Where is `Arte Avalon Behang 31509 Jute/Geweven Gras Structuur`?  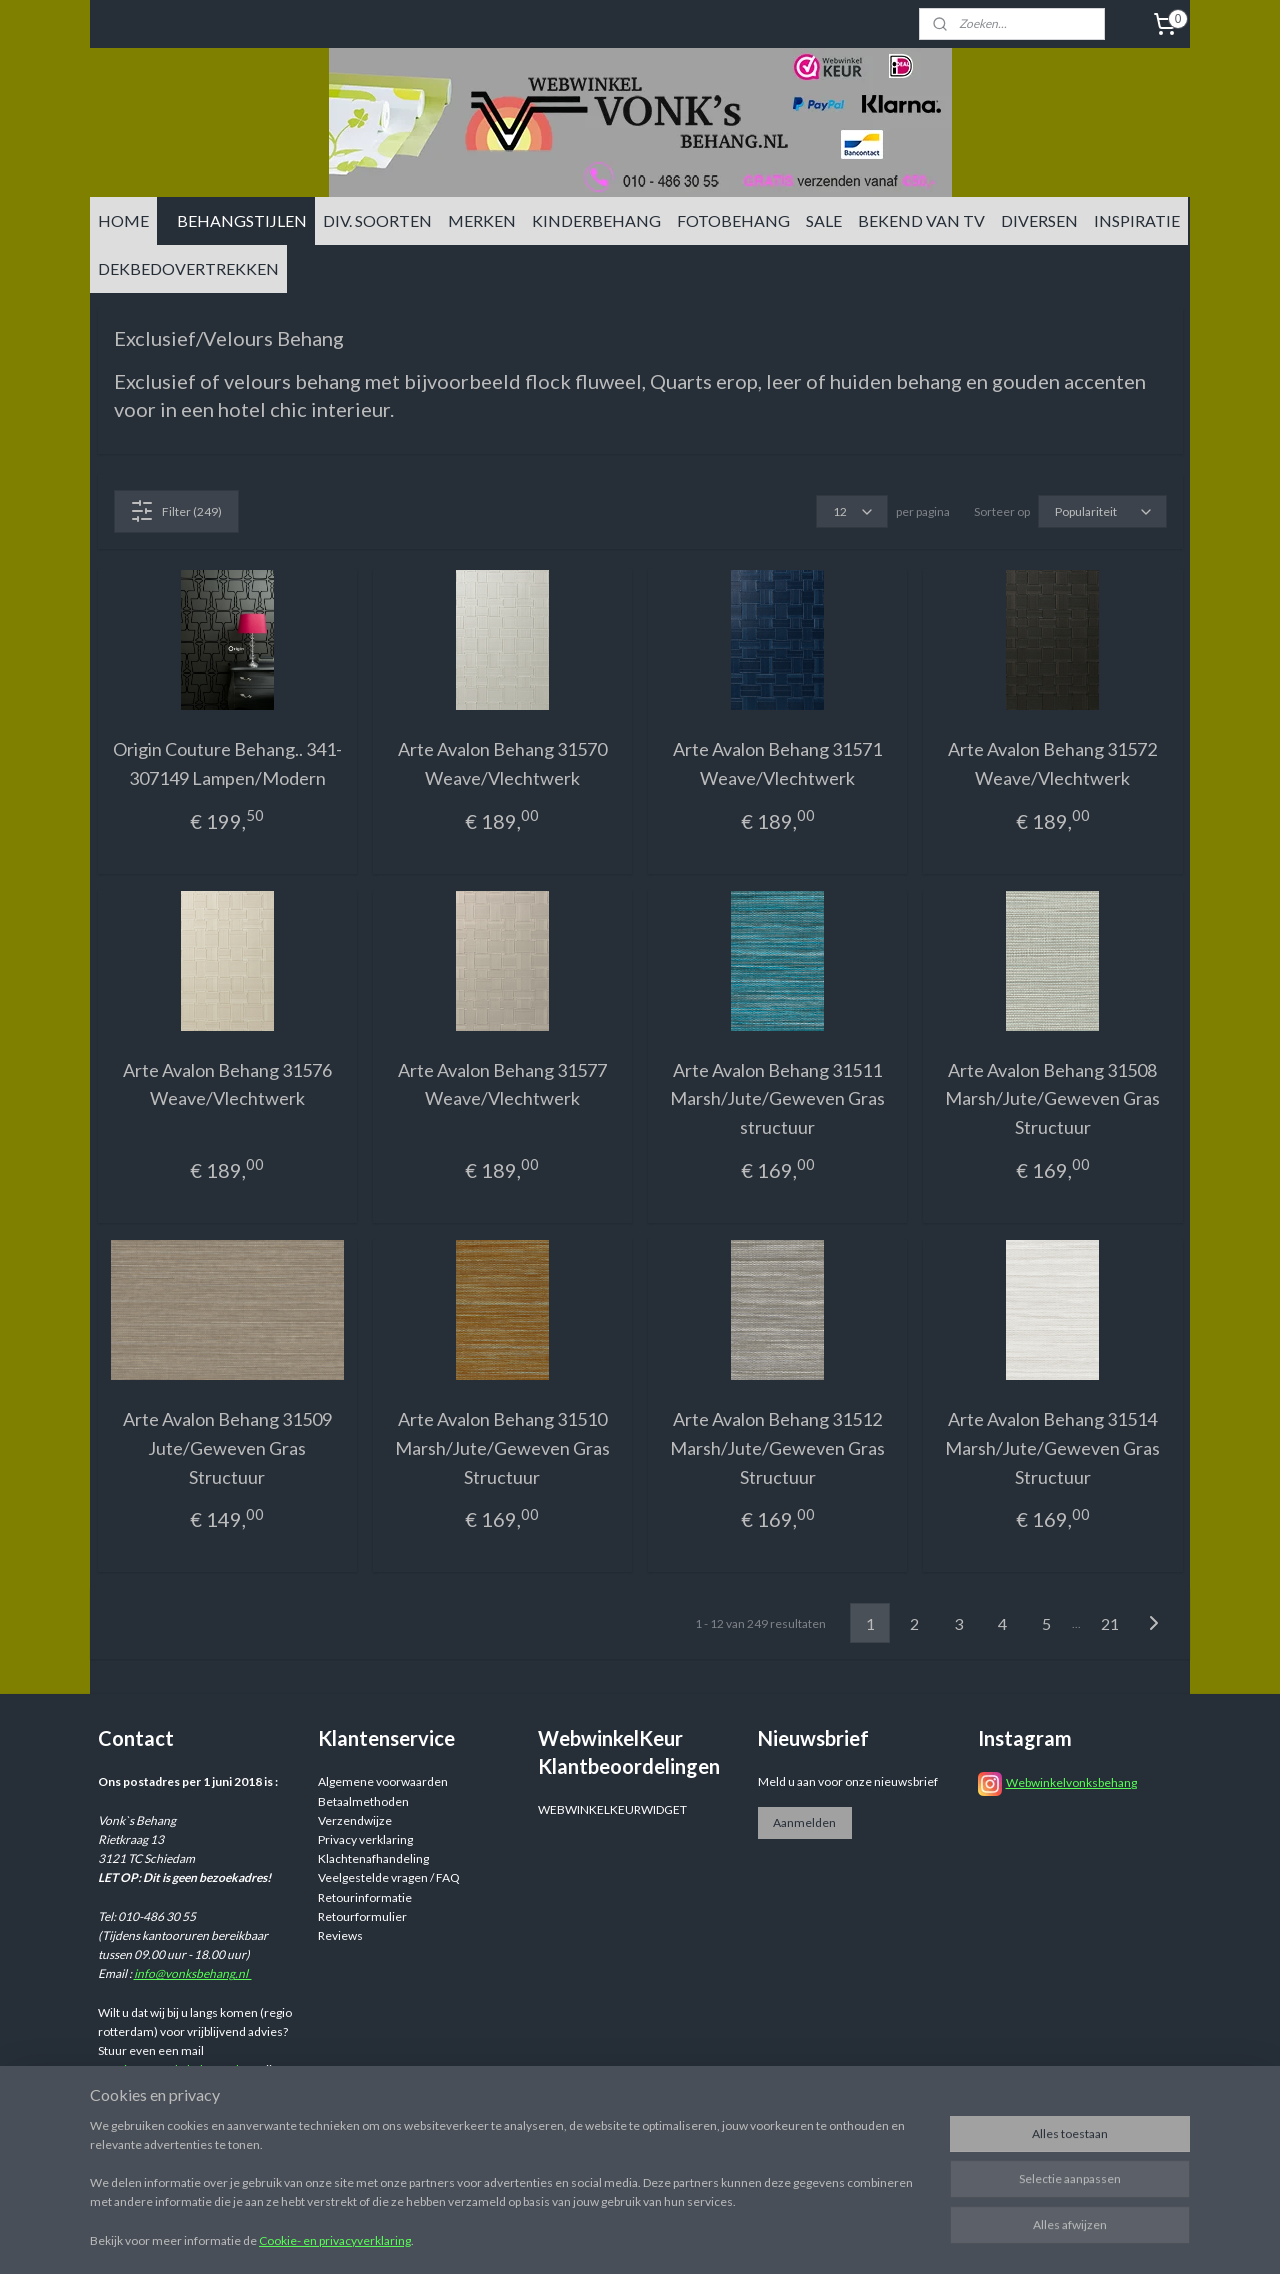 Arte Avalon Behang 31509 Jute/Geweven Gras Structuur is located at coordinates (227, 1448).